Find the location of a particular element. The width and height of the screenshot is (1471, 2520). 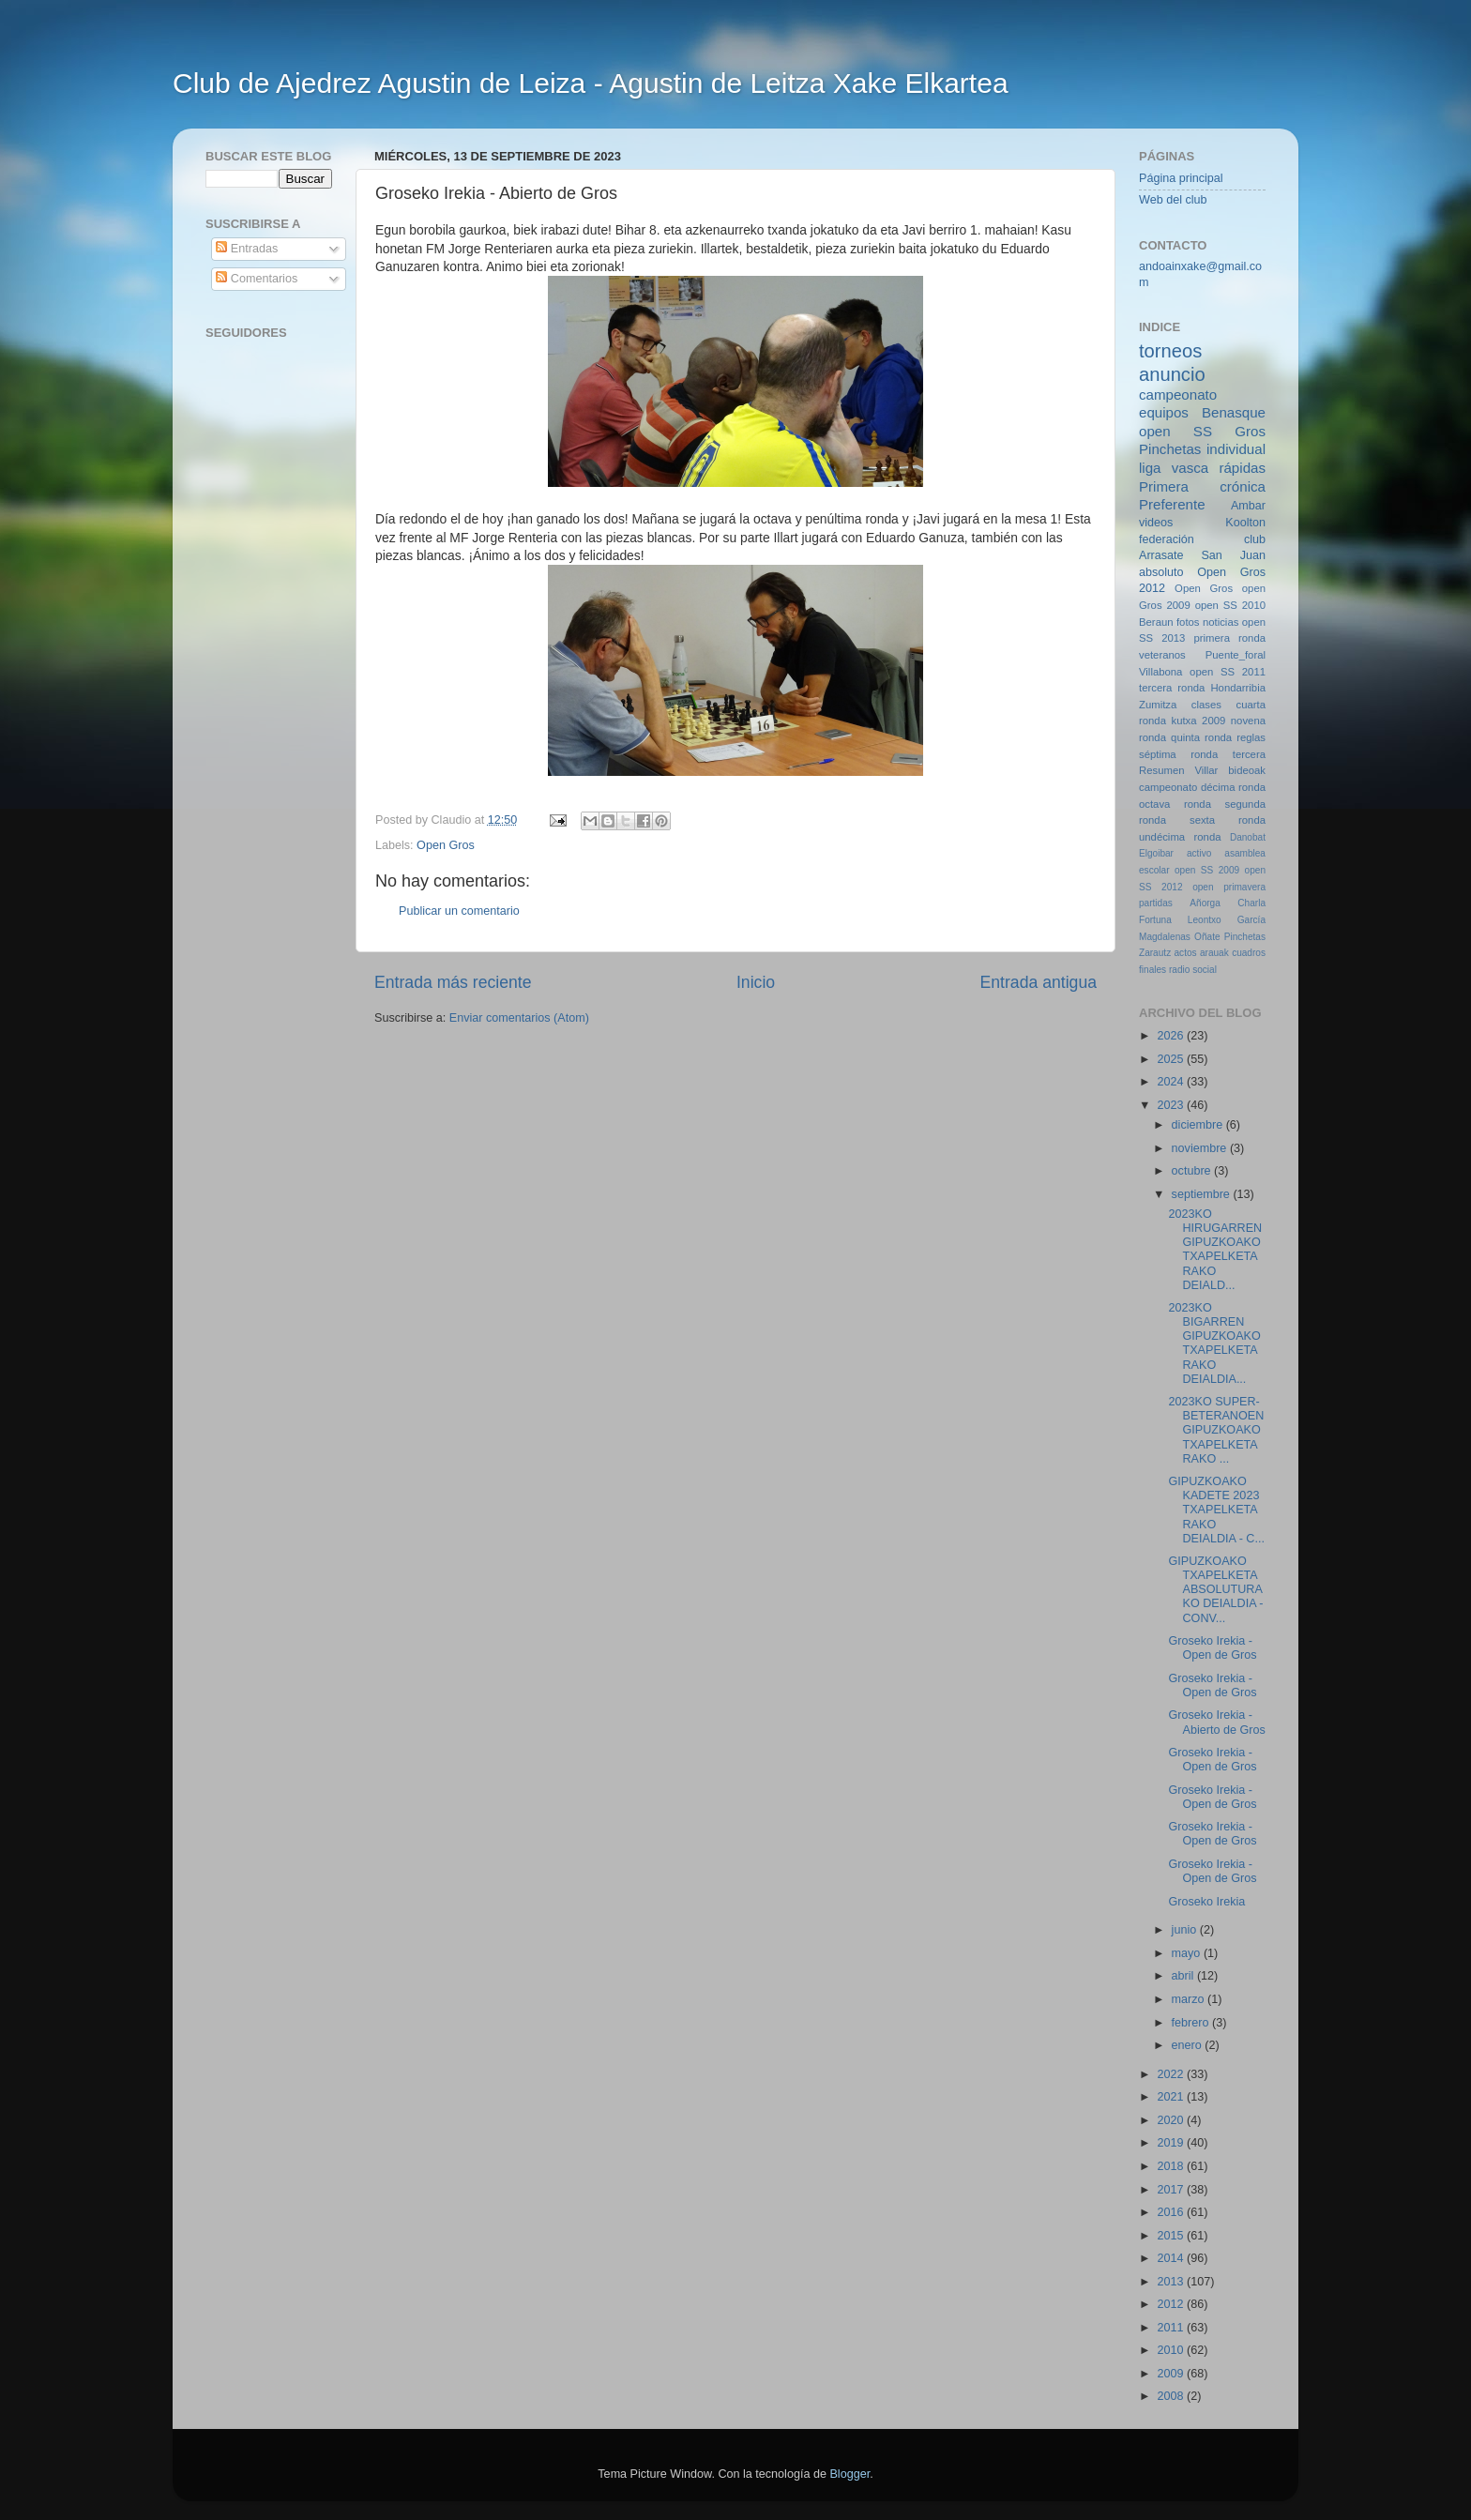

campeonato is located at coordinates (1168, 787).